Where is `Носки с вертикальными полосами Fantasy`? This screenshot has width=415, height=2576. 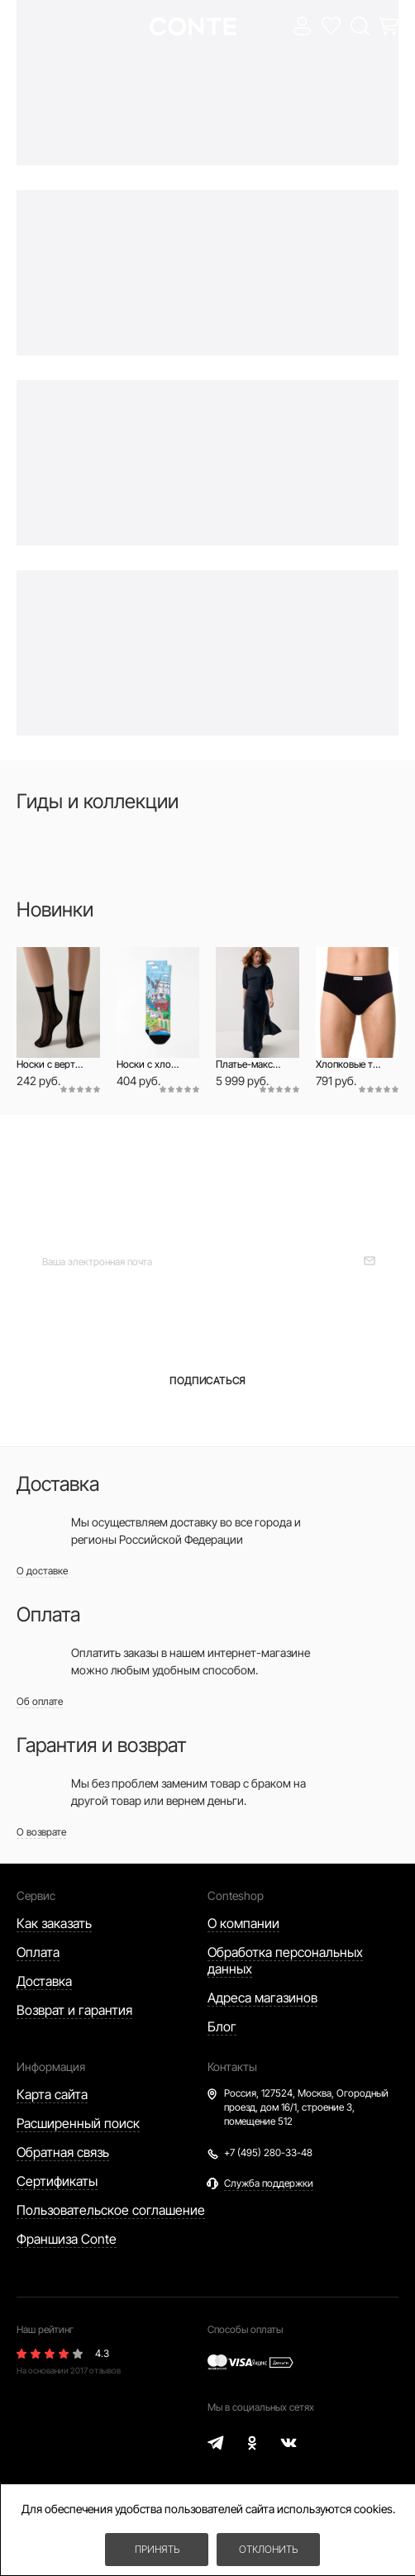 Носки с вертикальными полосами Fantasy is located at coordinates (50, 1064).